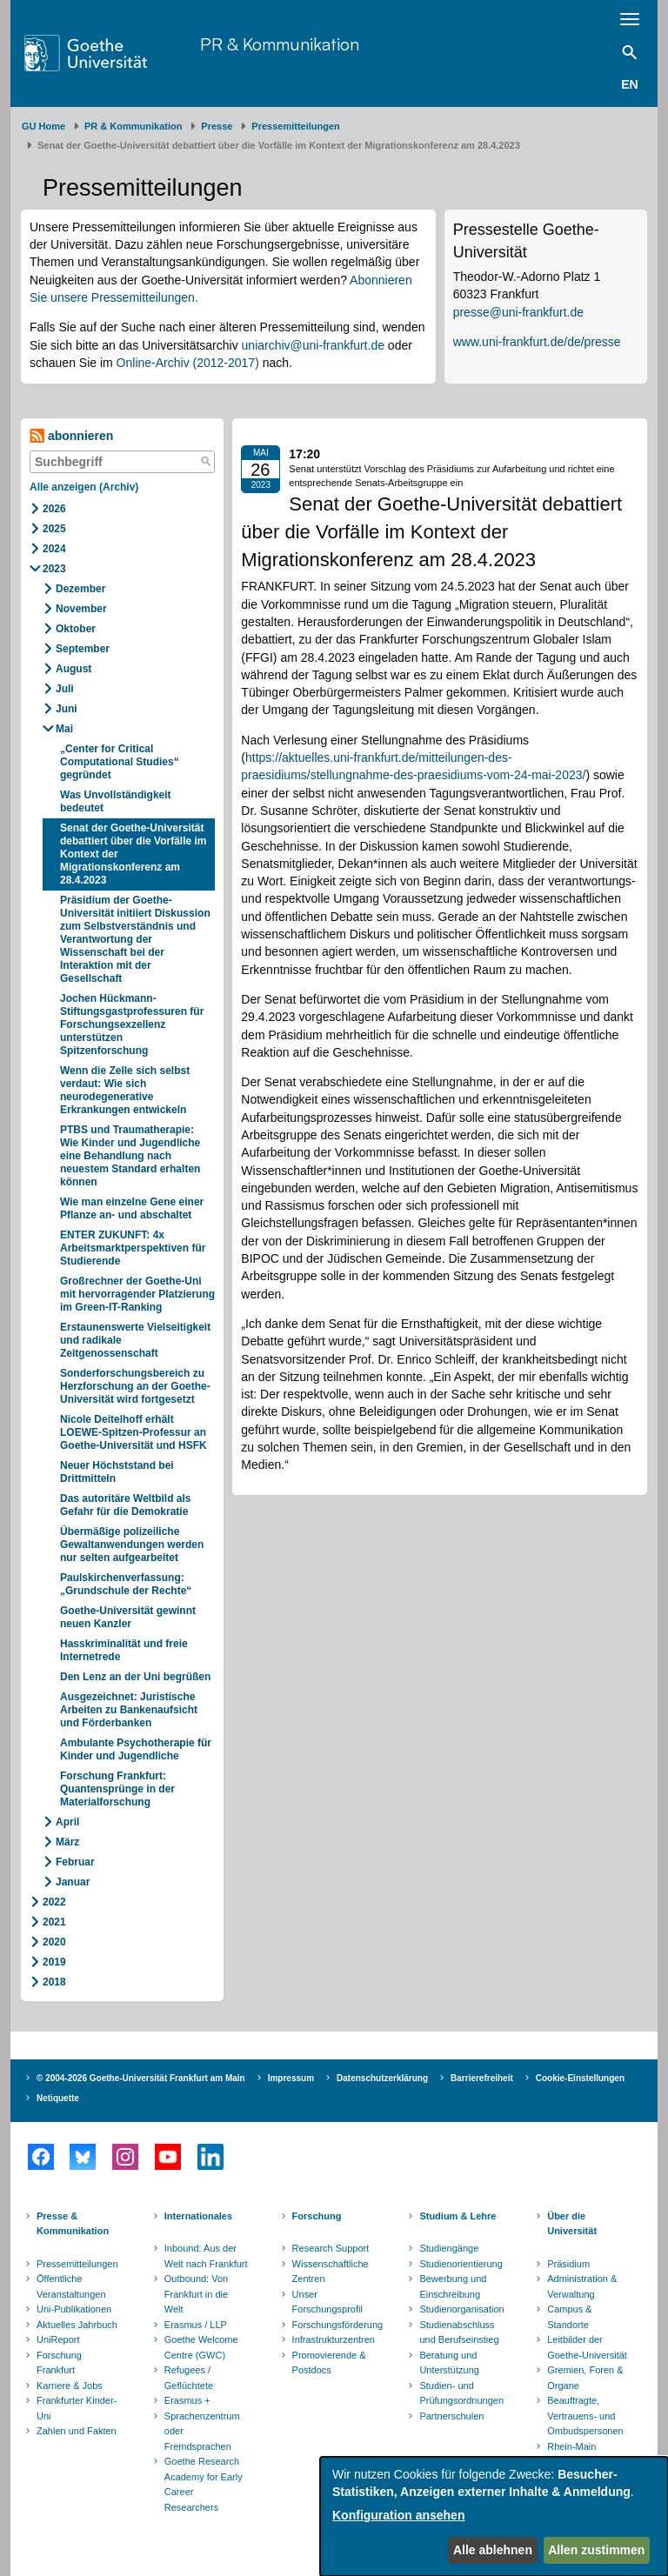 This screenshot has height=2576, width=668. What do you see at coordinates (137, 1294) in the screenshot?
I see `Großrechner der Goethe-Uni mit hervorragender Platzierung im Green-IT-Ranking` at bounding box center [137, 1294].